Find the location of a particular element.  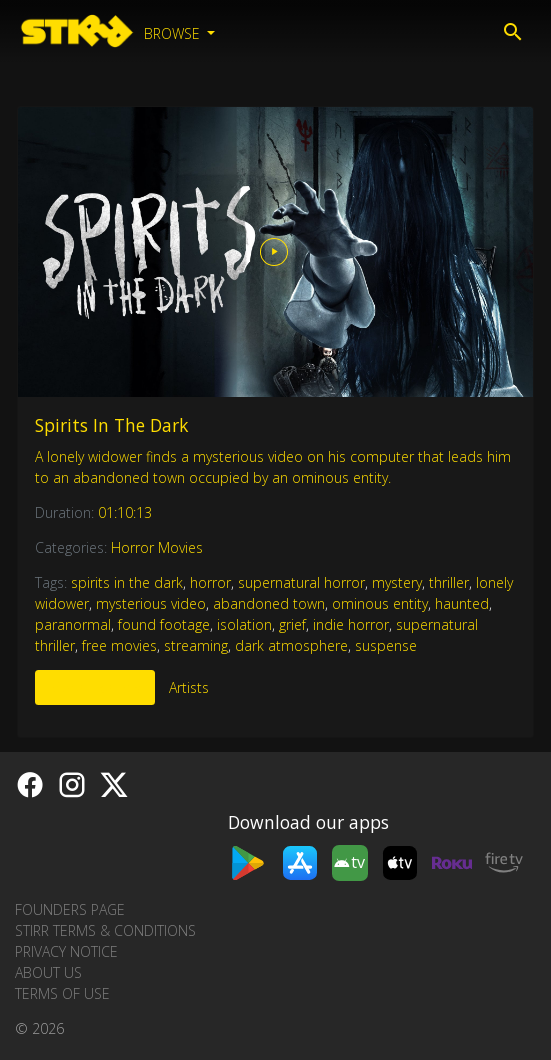

Browse is located at coordinates (174, 33).